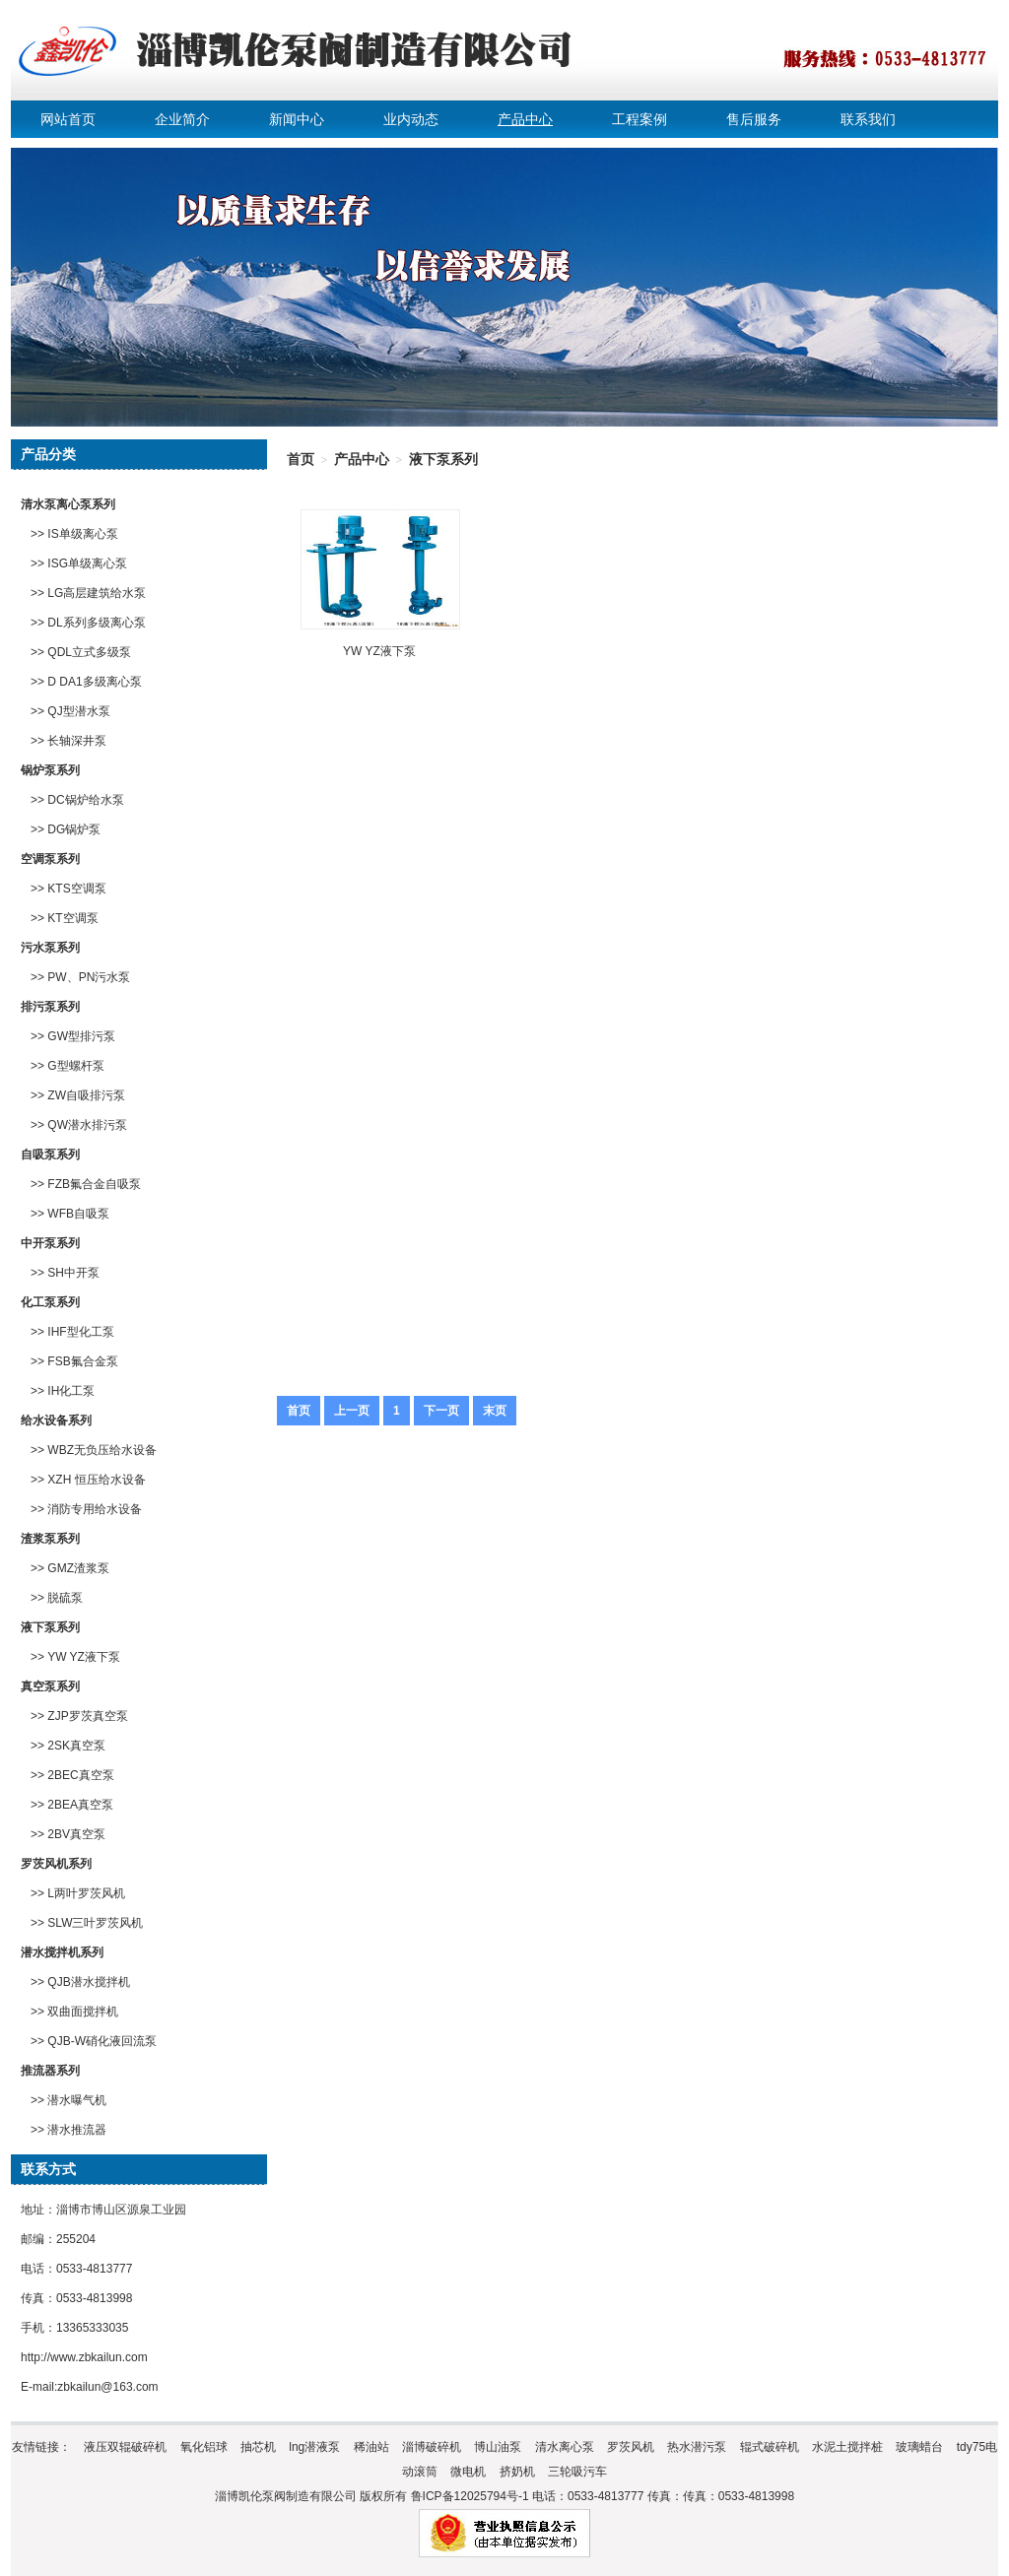 The image size is (1009, 2576). What do you see at coordinates (88, 1479) in the screenshot?
I see `>> XZH 恒压给水设备` at bounding box center [88, 1479].